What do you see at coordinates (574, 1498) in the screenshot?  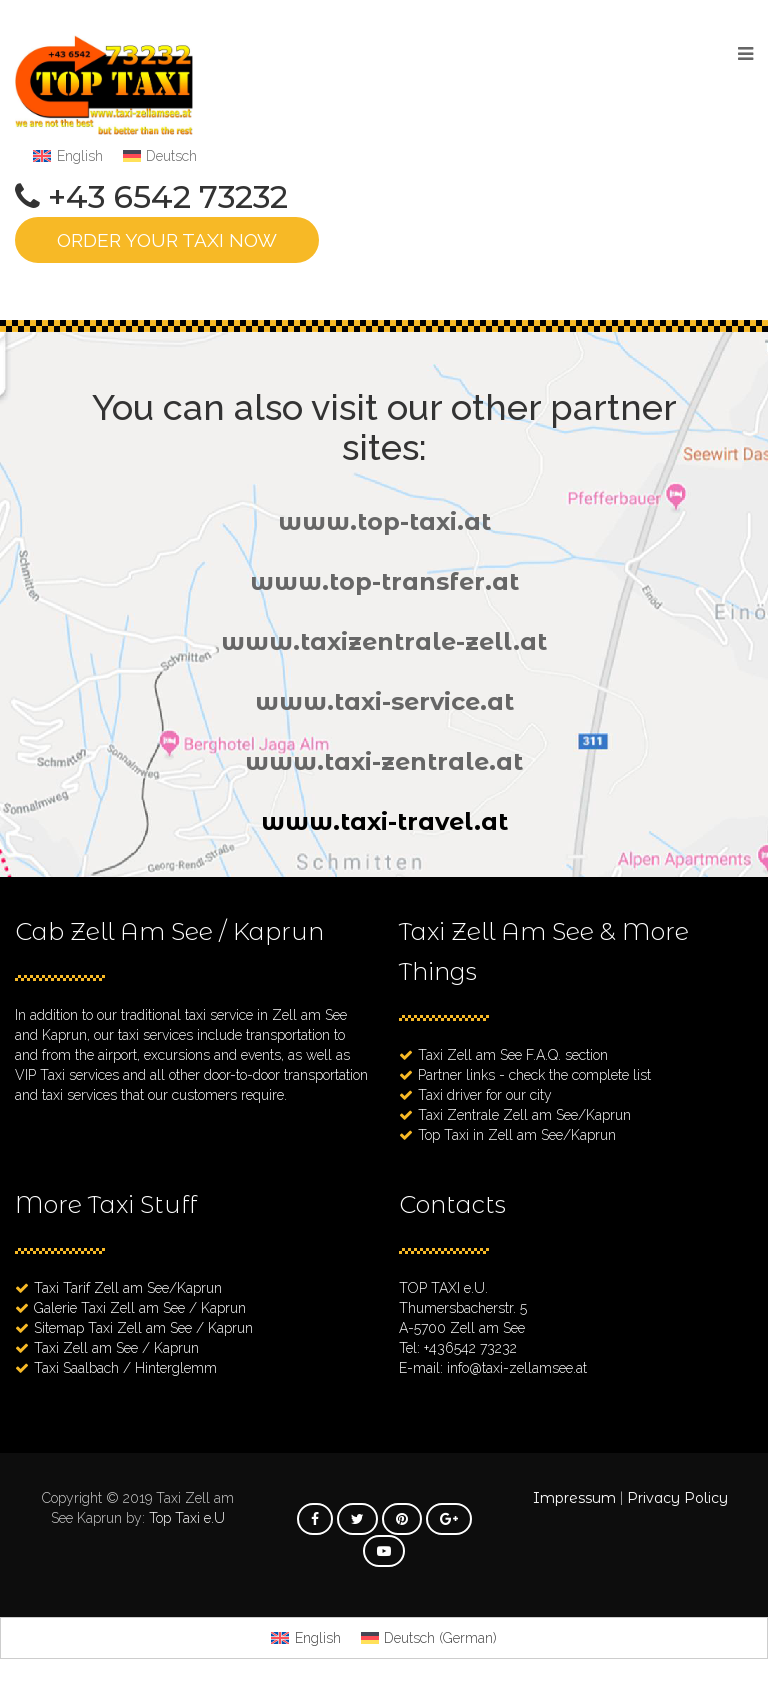 I see `Impressum` at bounding box center [574, 1498].